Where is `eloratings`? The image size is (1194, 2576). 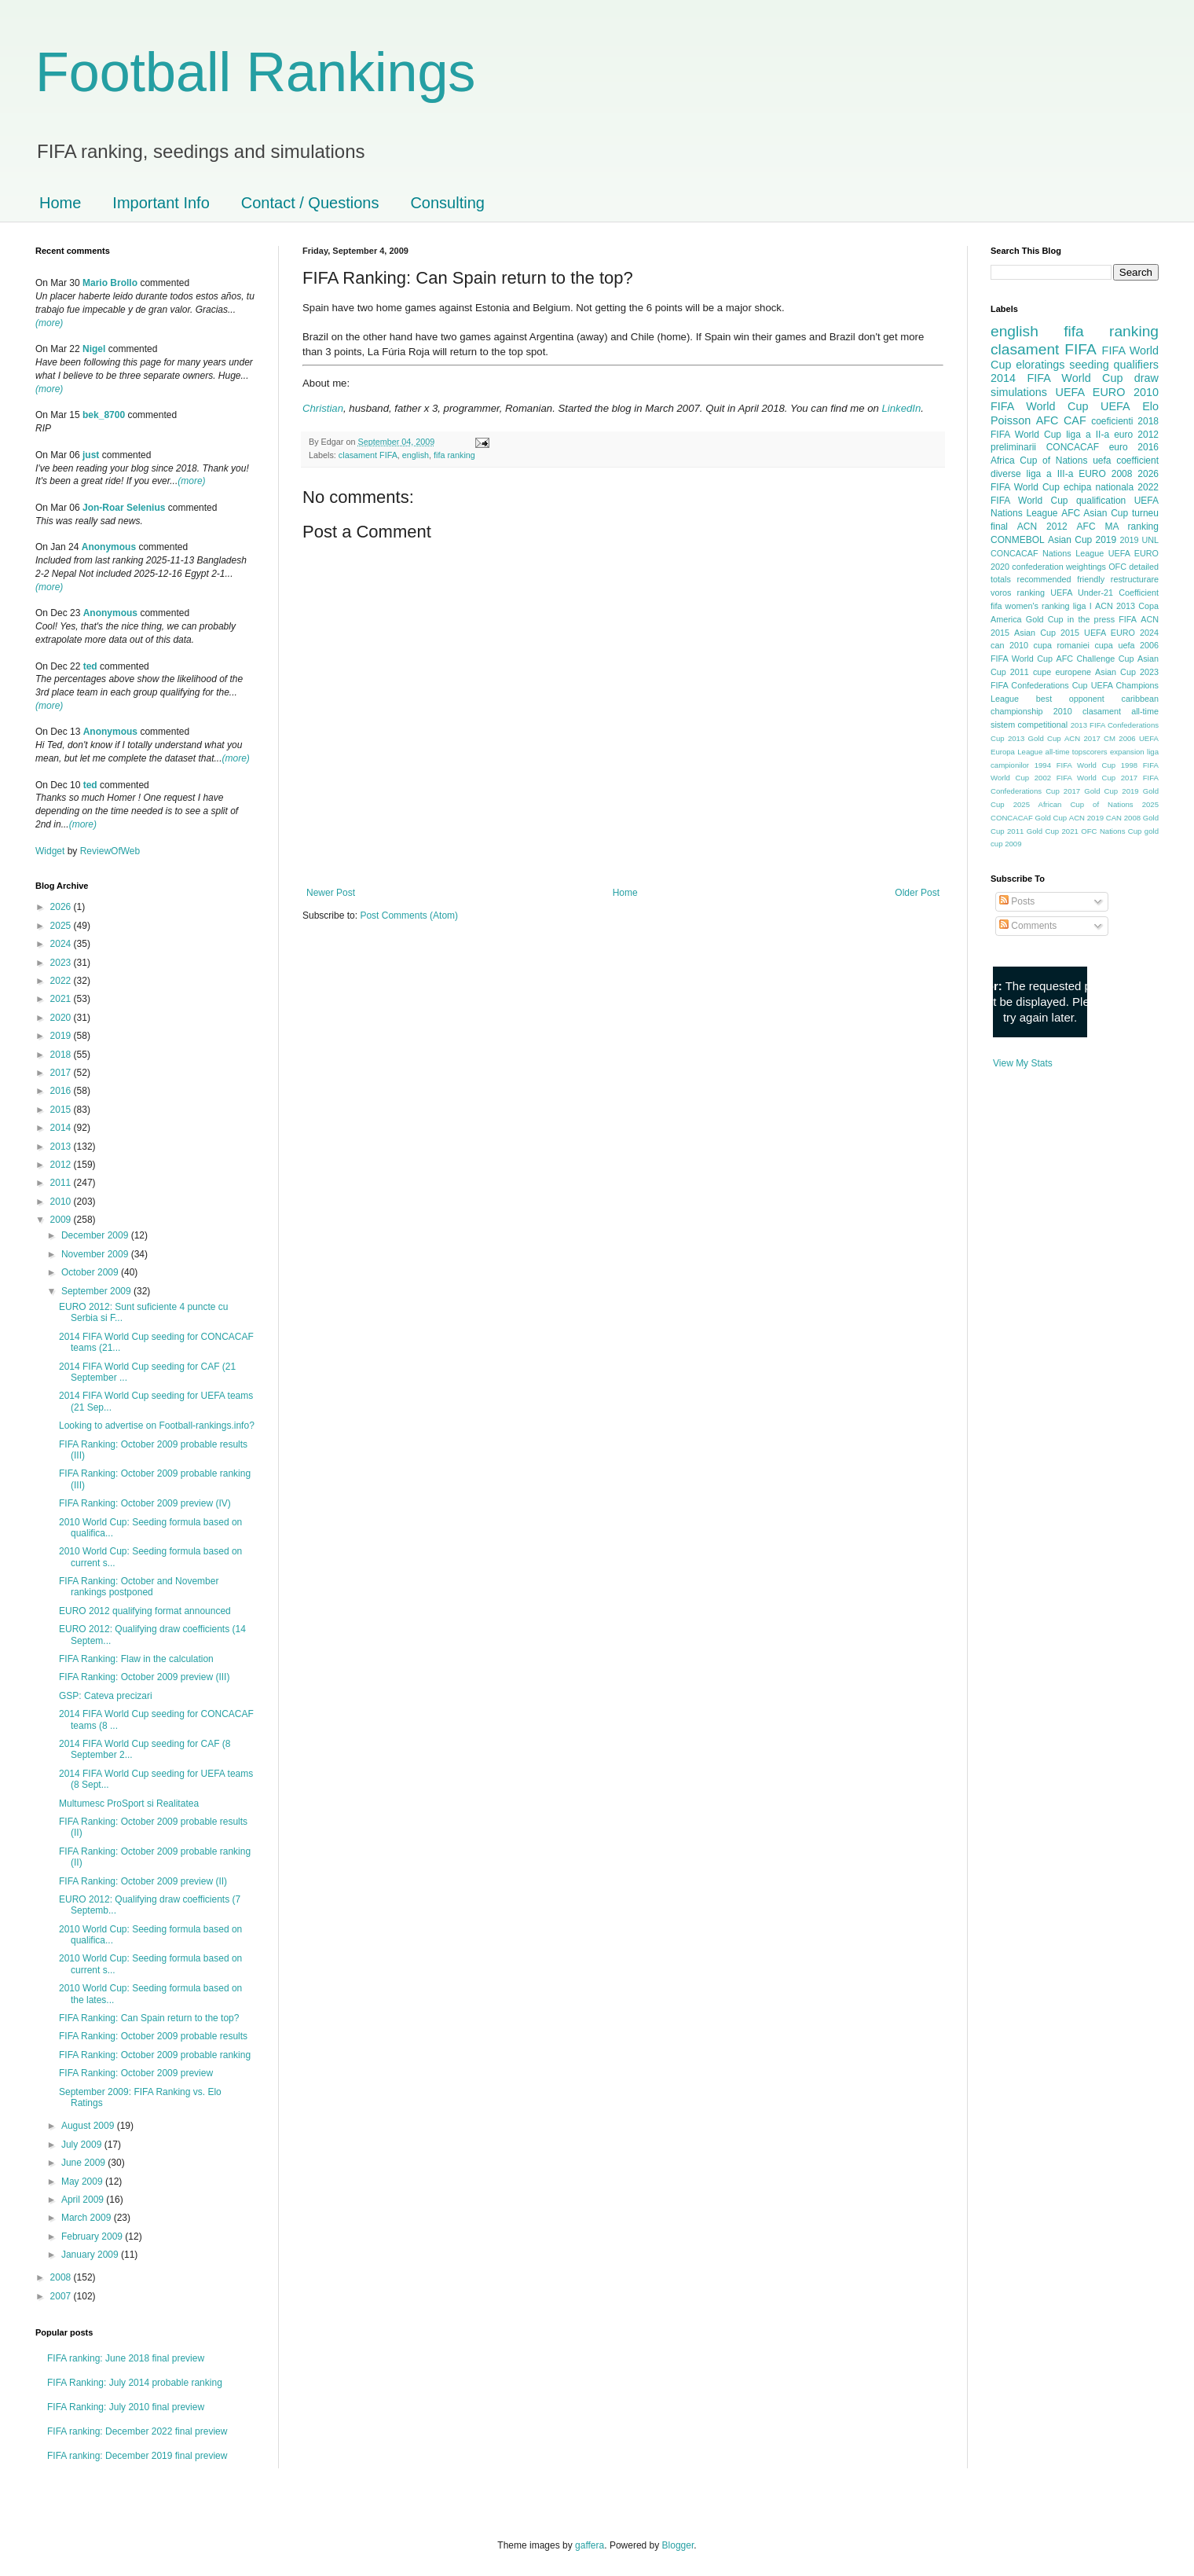 eloratings is located at coordinates (1040, 364).